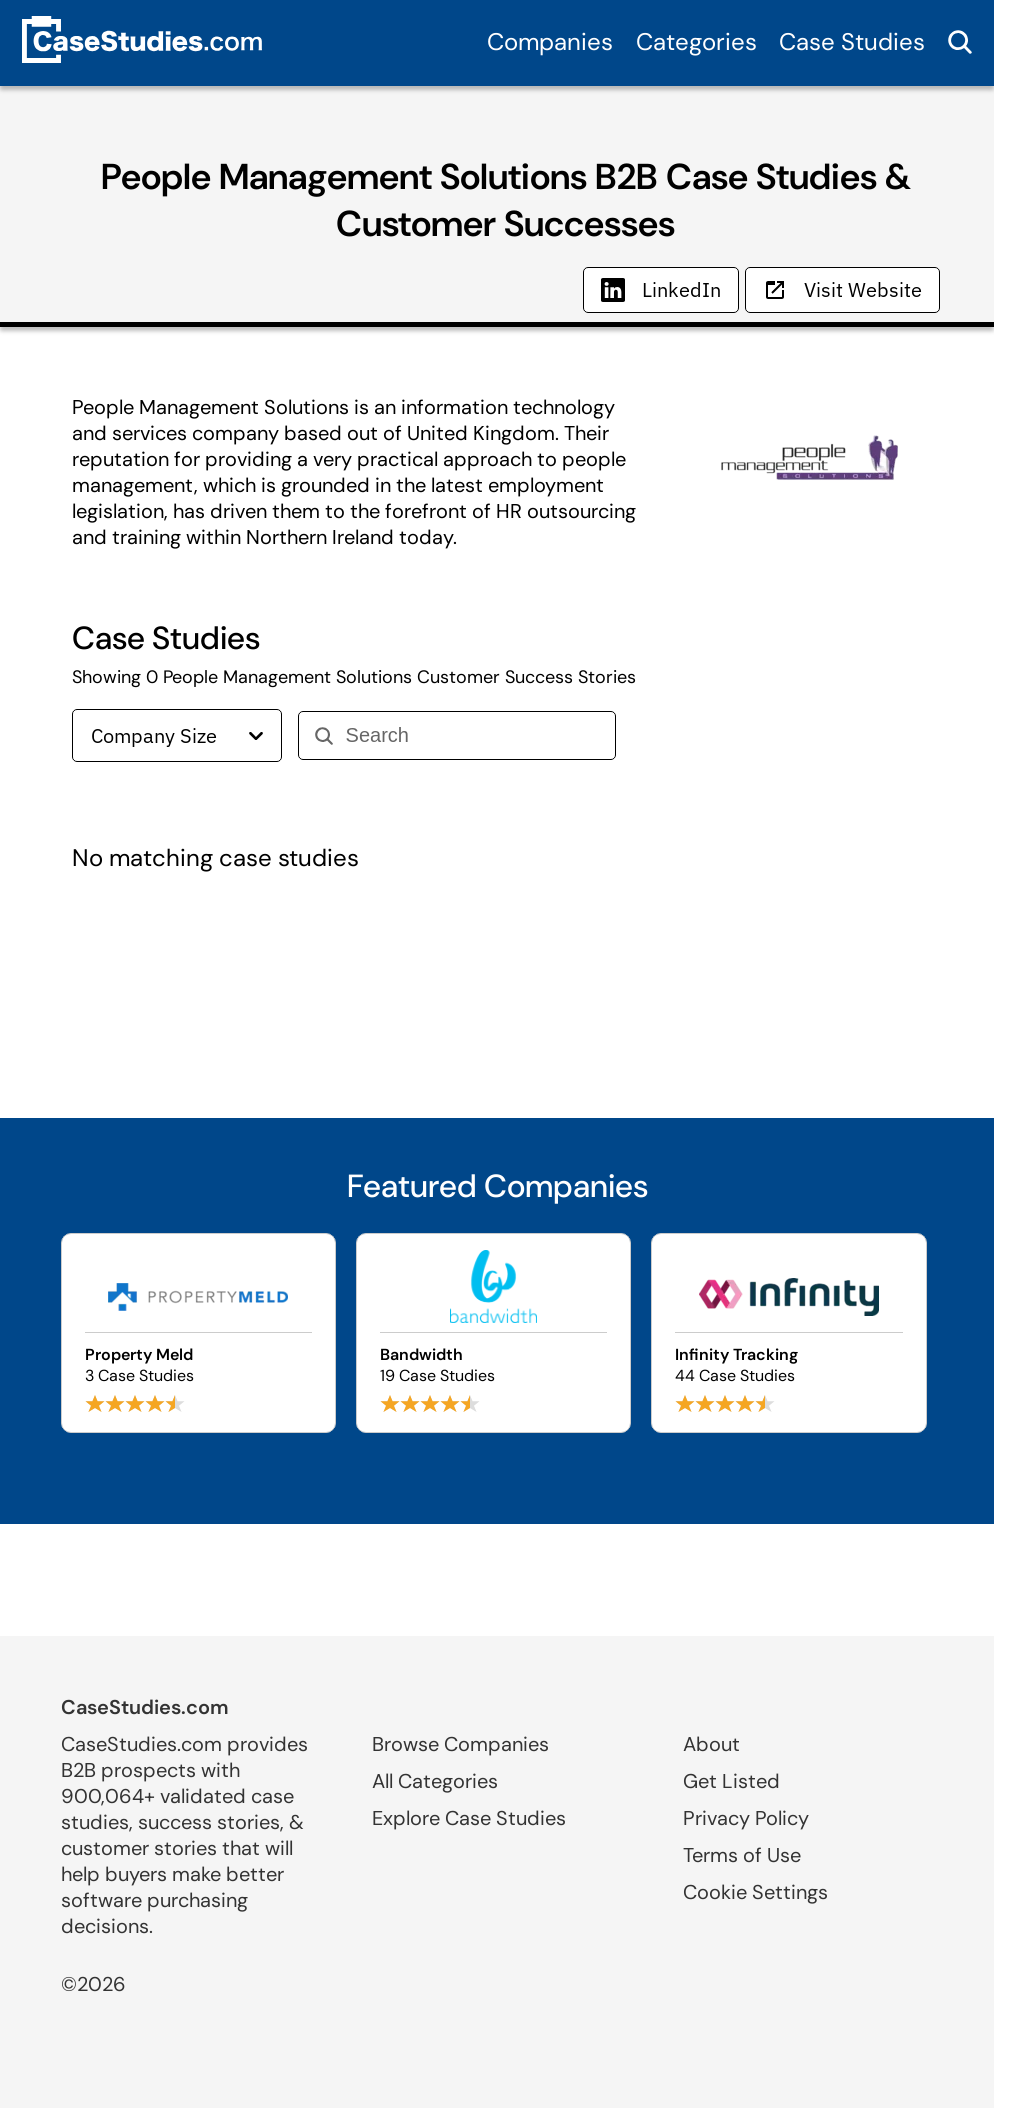 This screenshot has height=2108, width=1009. Describe the element at coordinates (746, 1818) in the screenshot. I see `Privacy Policy` at that location.